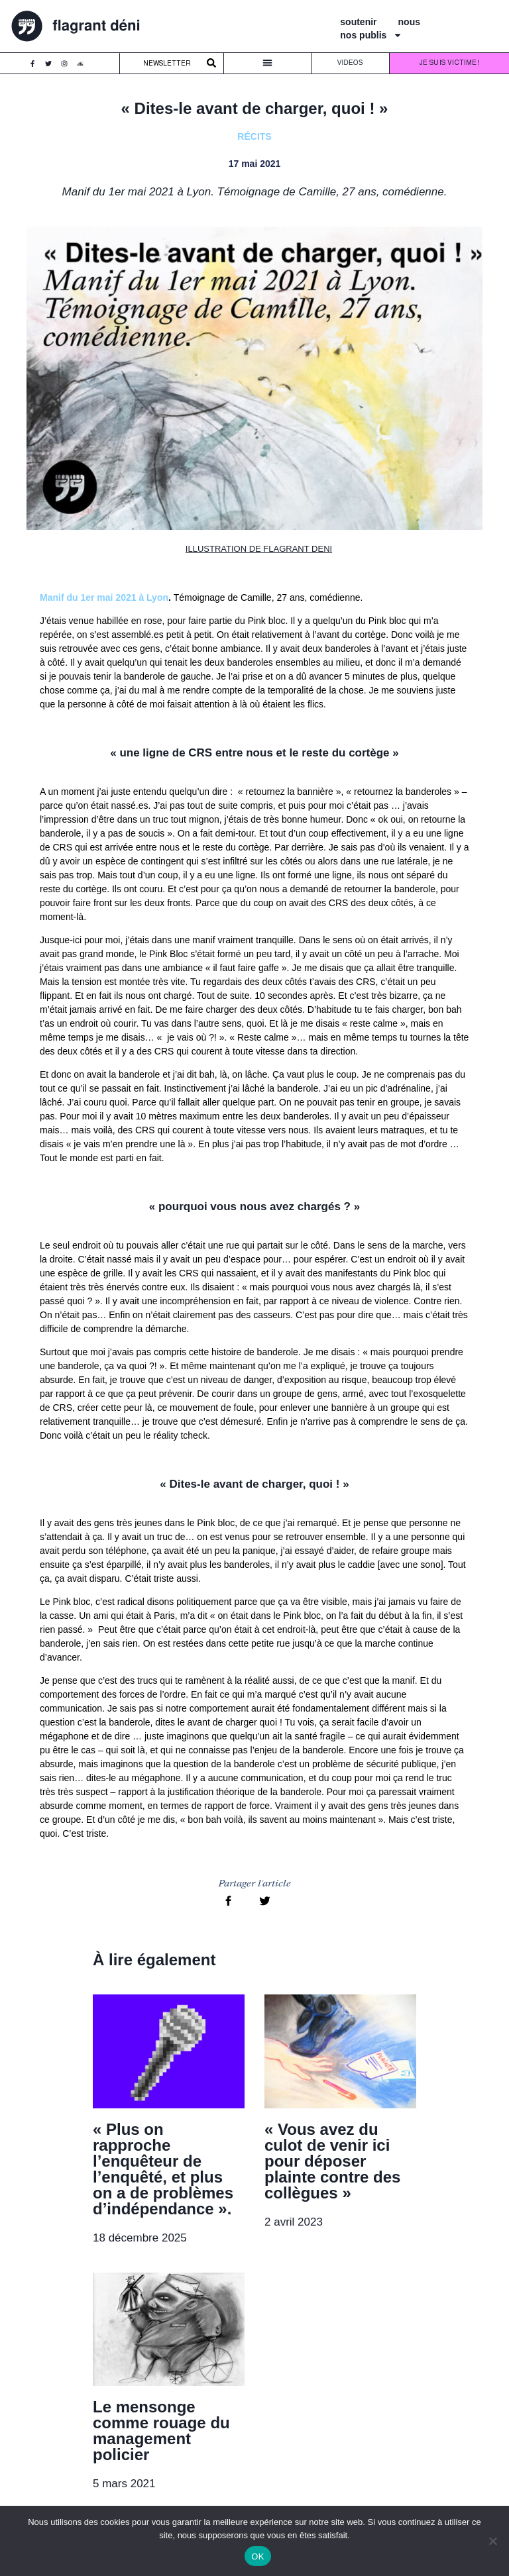  Describe the element at coordinates (358, 23) in the screenshot. I see `soutenir` at that location.